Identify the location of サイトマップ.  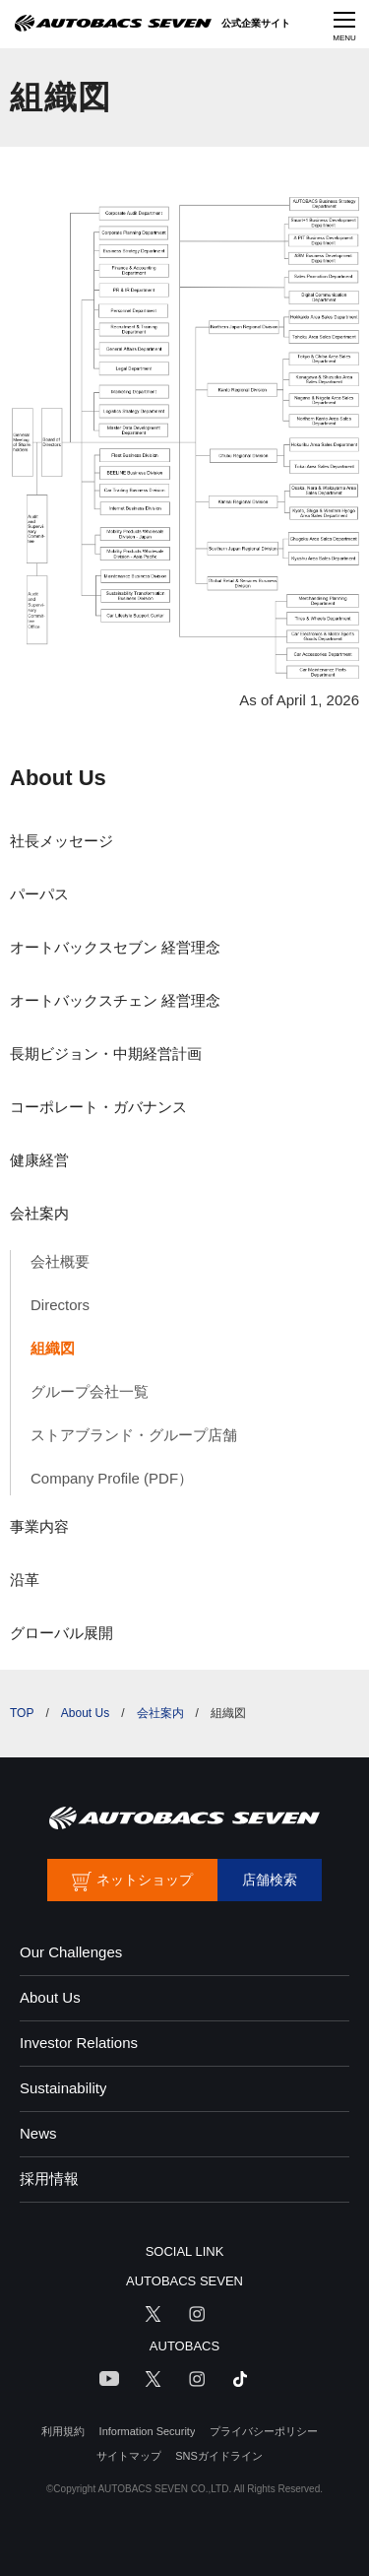
(128, 2456).